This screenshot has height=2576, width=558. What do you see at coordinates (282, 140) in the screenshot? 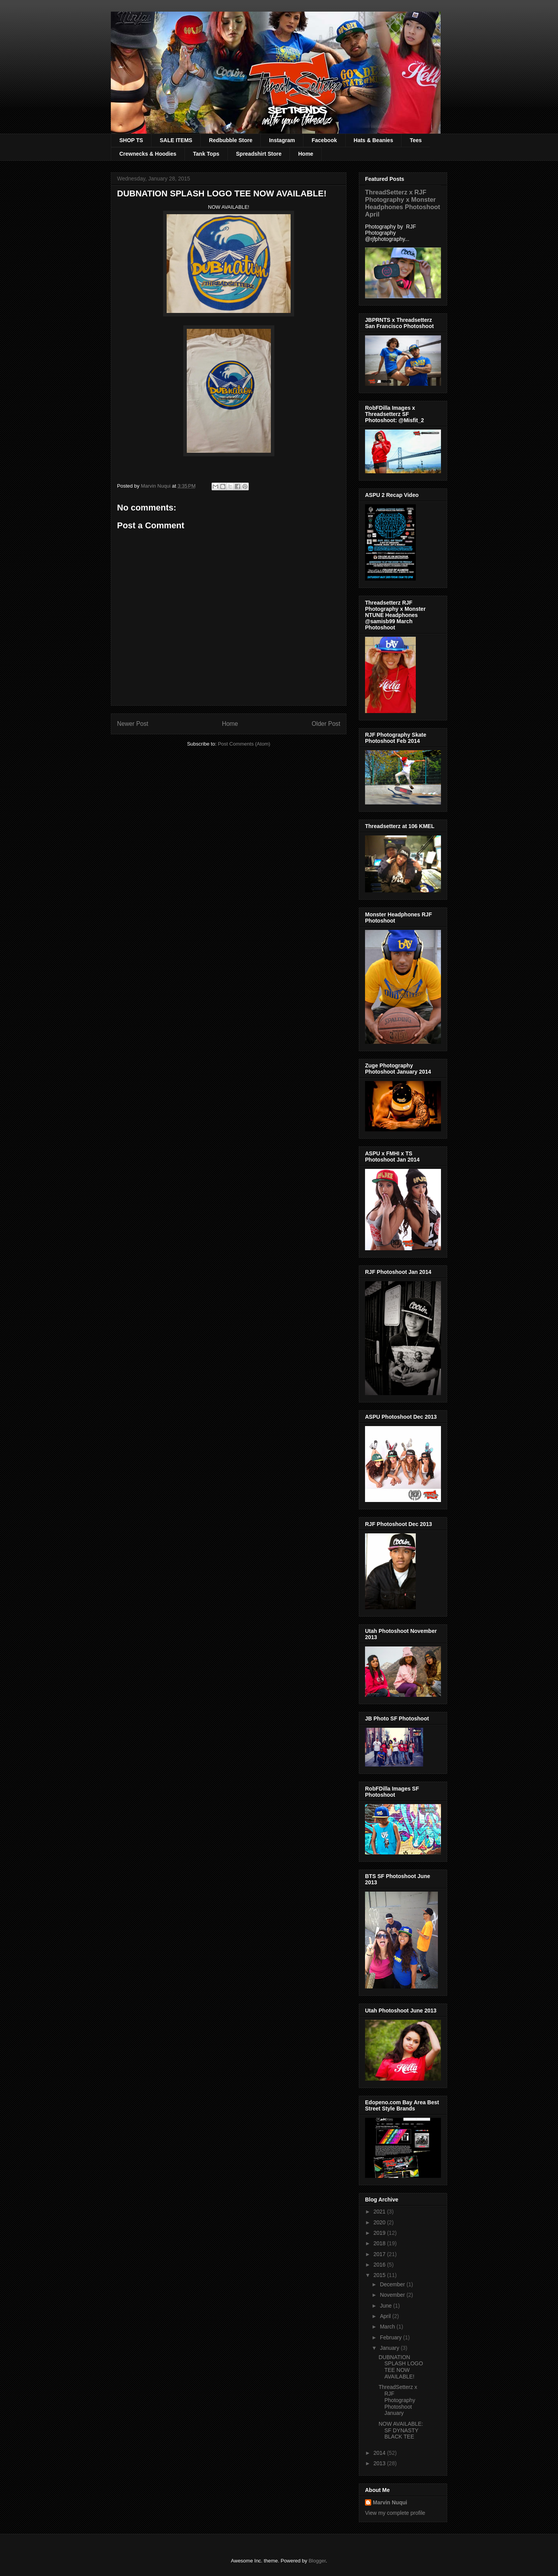
I see `Instagram` at bounding box center [282, 140].